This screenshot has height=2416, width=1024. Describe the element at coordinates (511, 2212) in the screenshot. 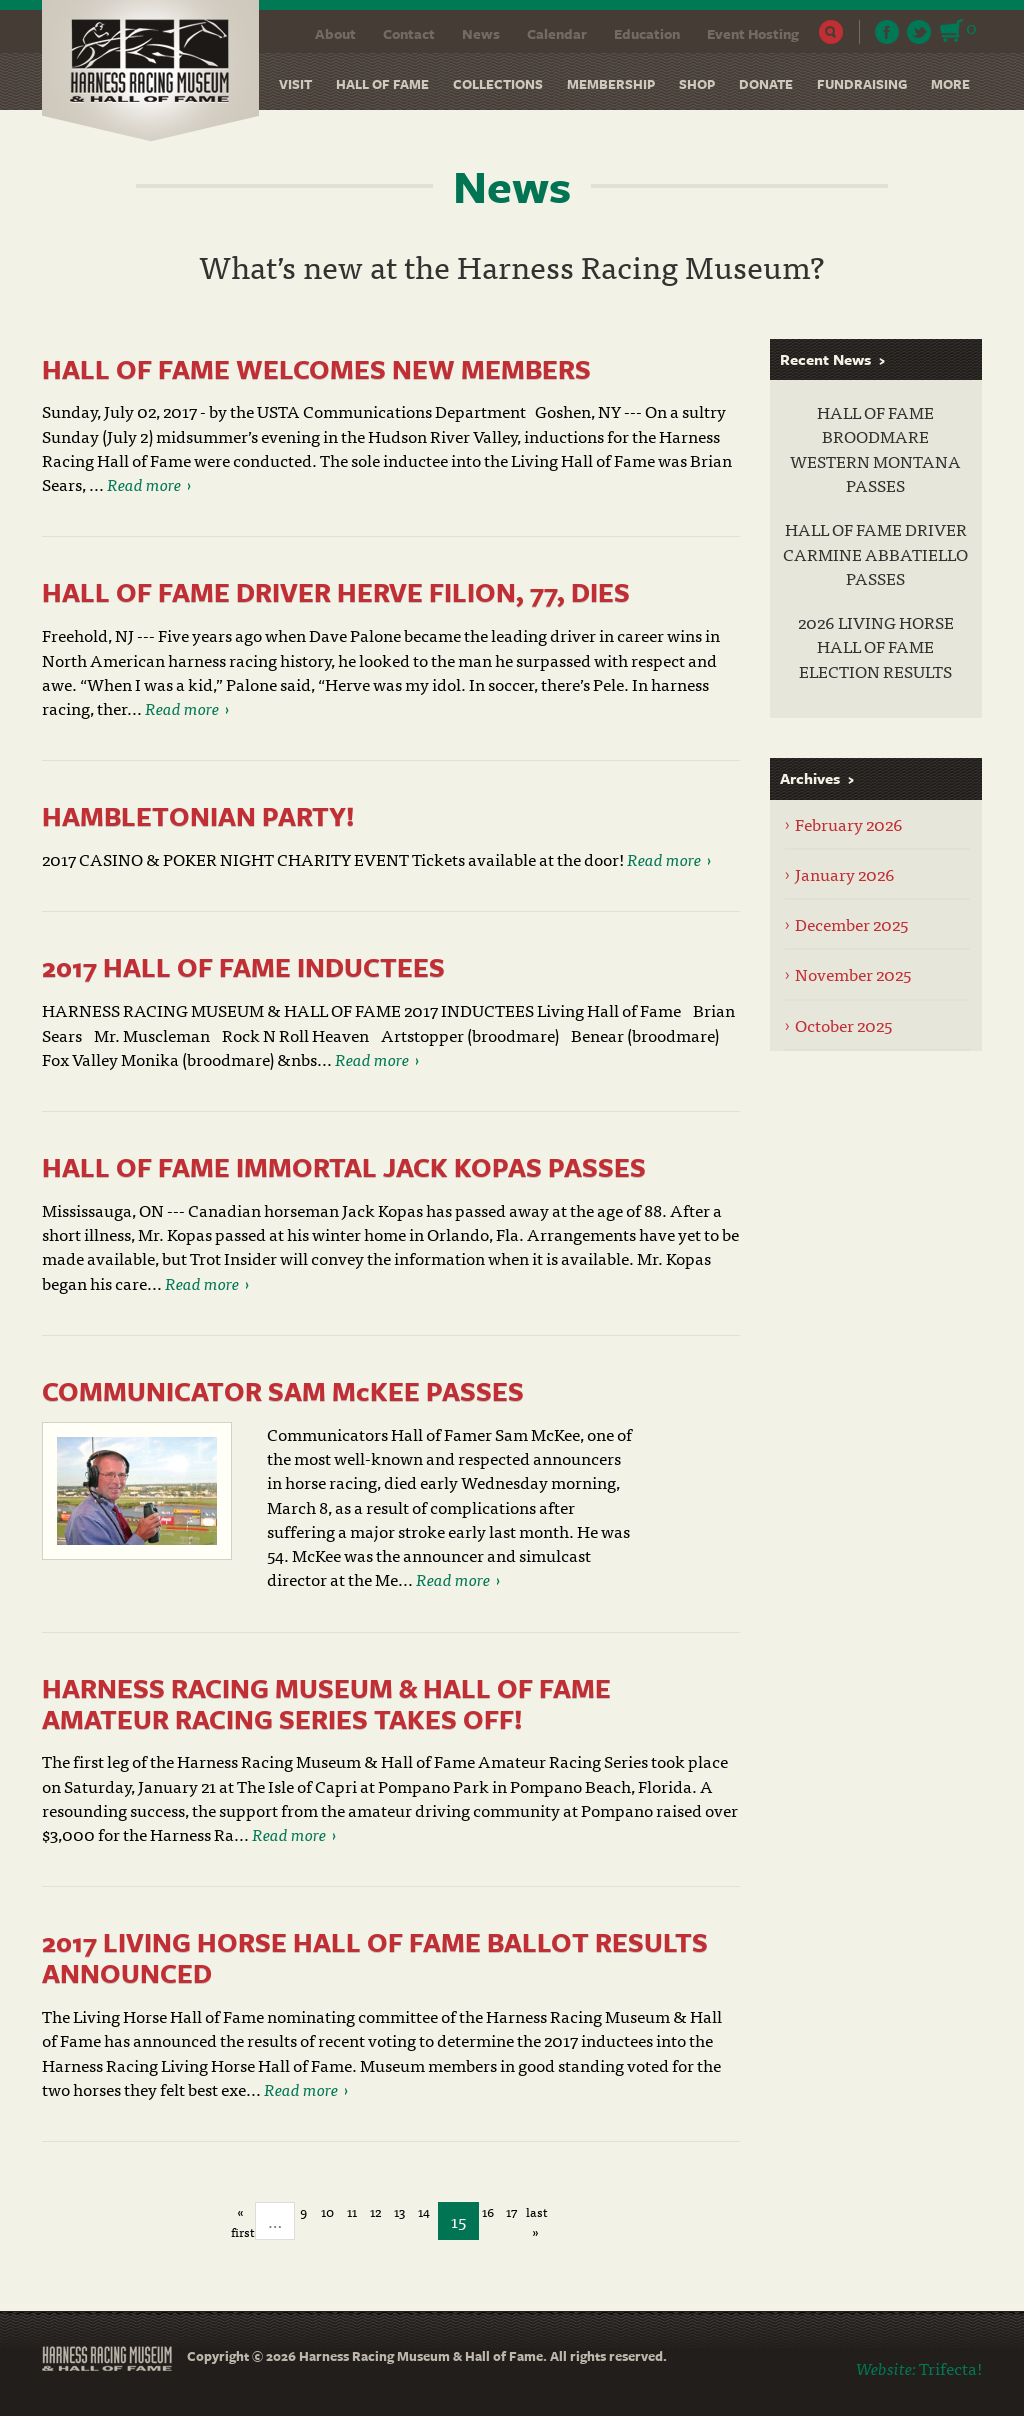

I see `17` at that location.